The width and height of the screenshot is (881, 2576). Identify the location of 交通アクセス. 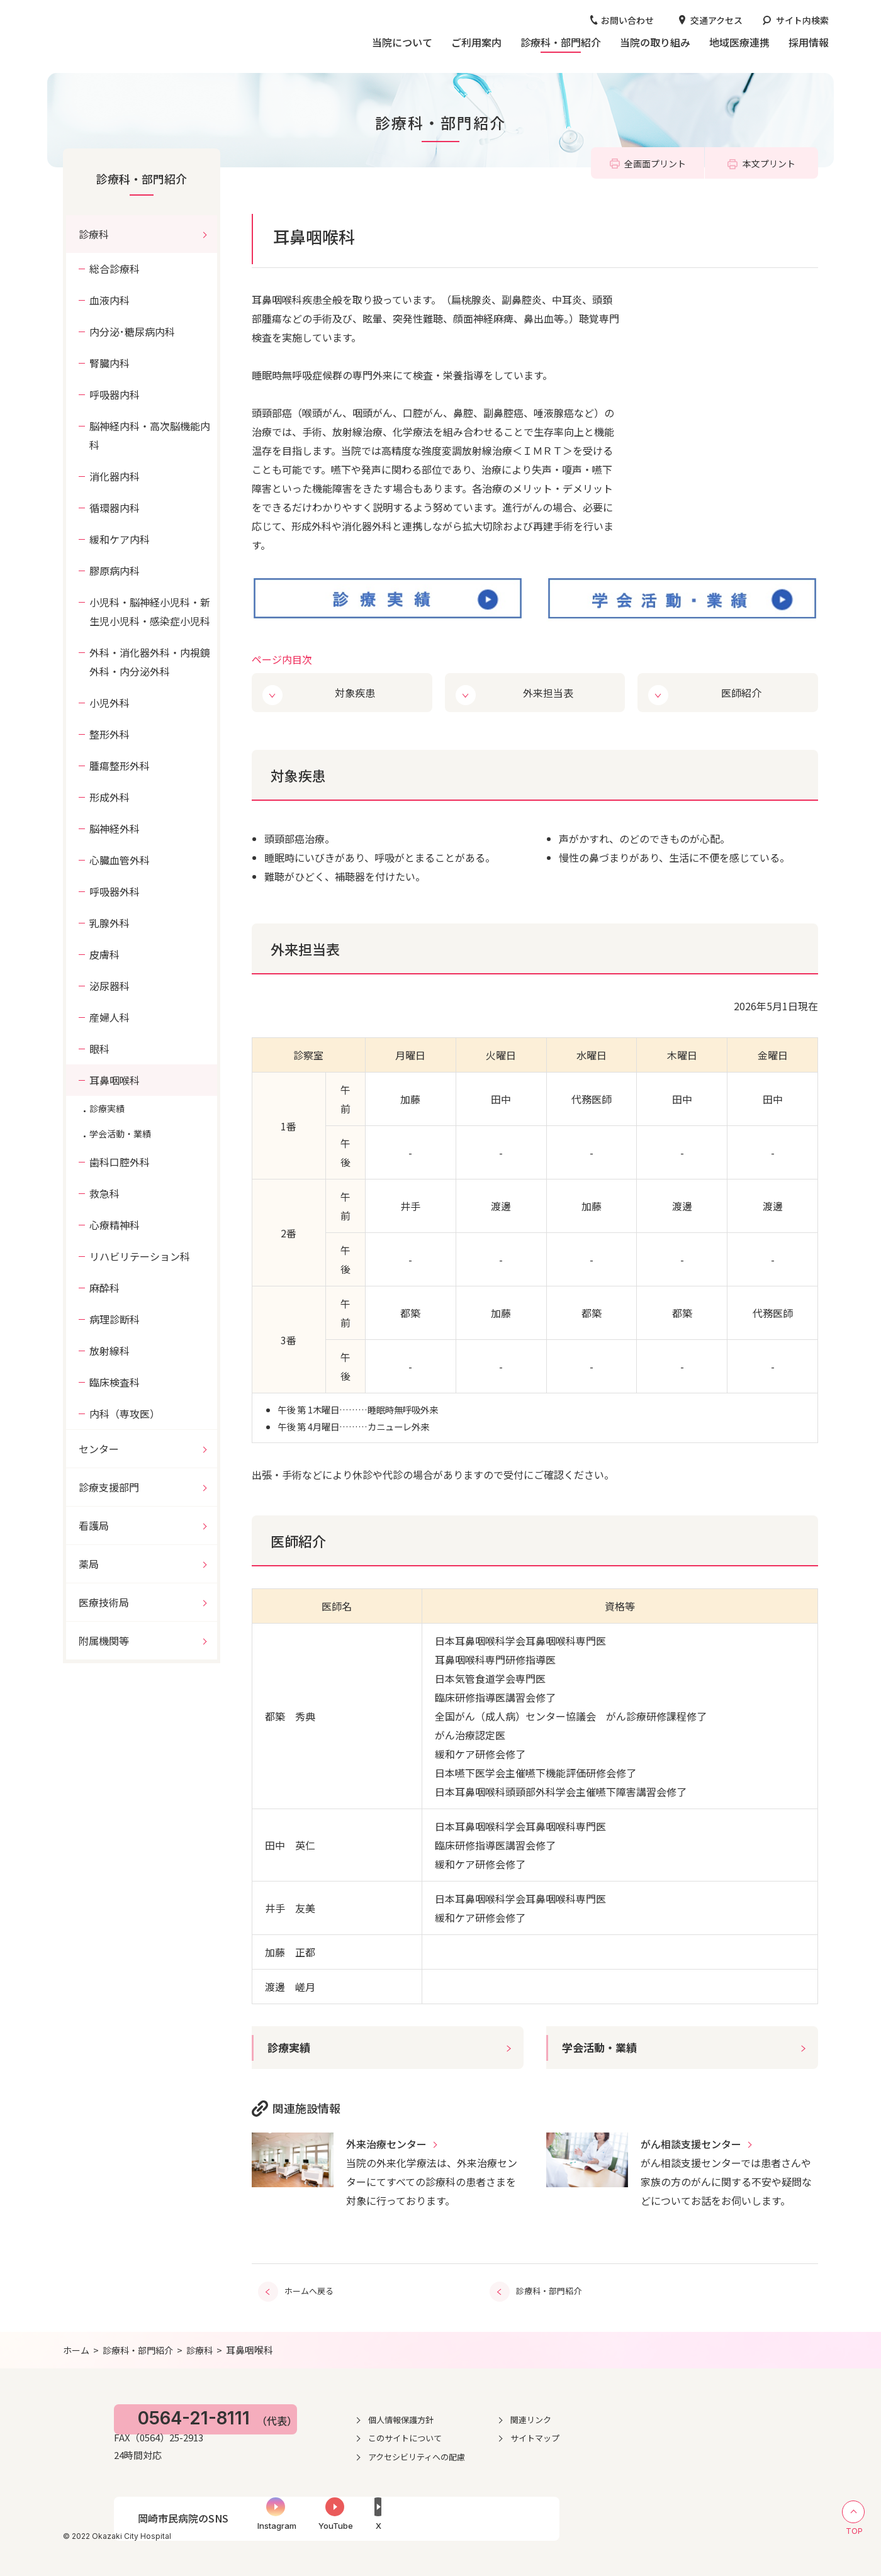
(716, 20).